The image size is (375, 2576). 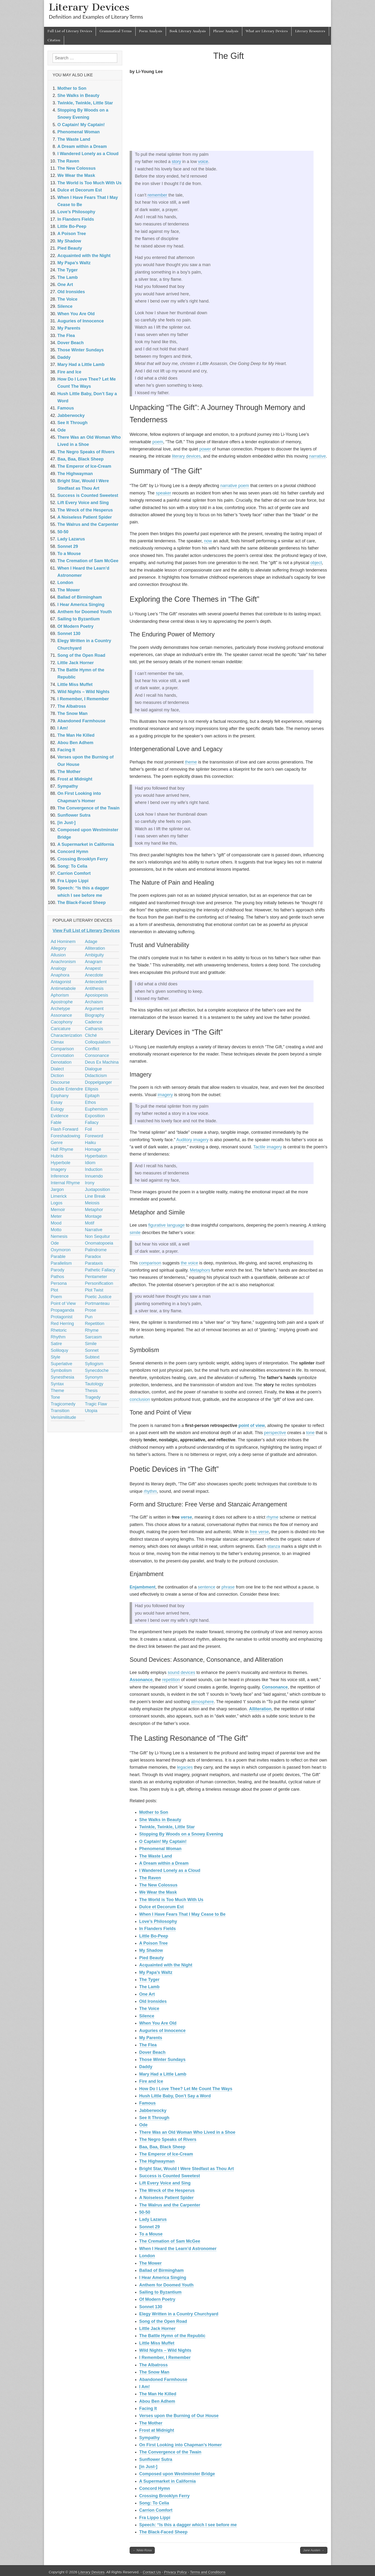 What do you see at coordinates (153, 1812) in the screenshot?
I see `Mother to Son` at bounding box center [153, 1812].